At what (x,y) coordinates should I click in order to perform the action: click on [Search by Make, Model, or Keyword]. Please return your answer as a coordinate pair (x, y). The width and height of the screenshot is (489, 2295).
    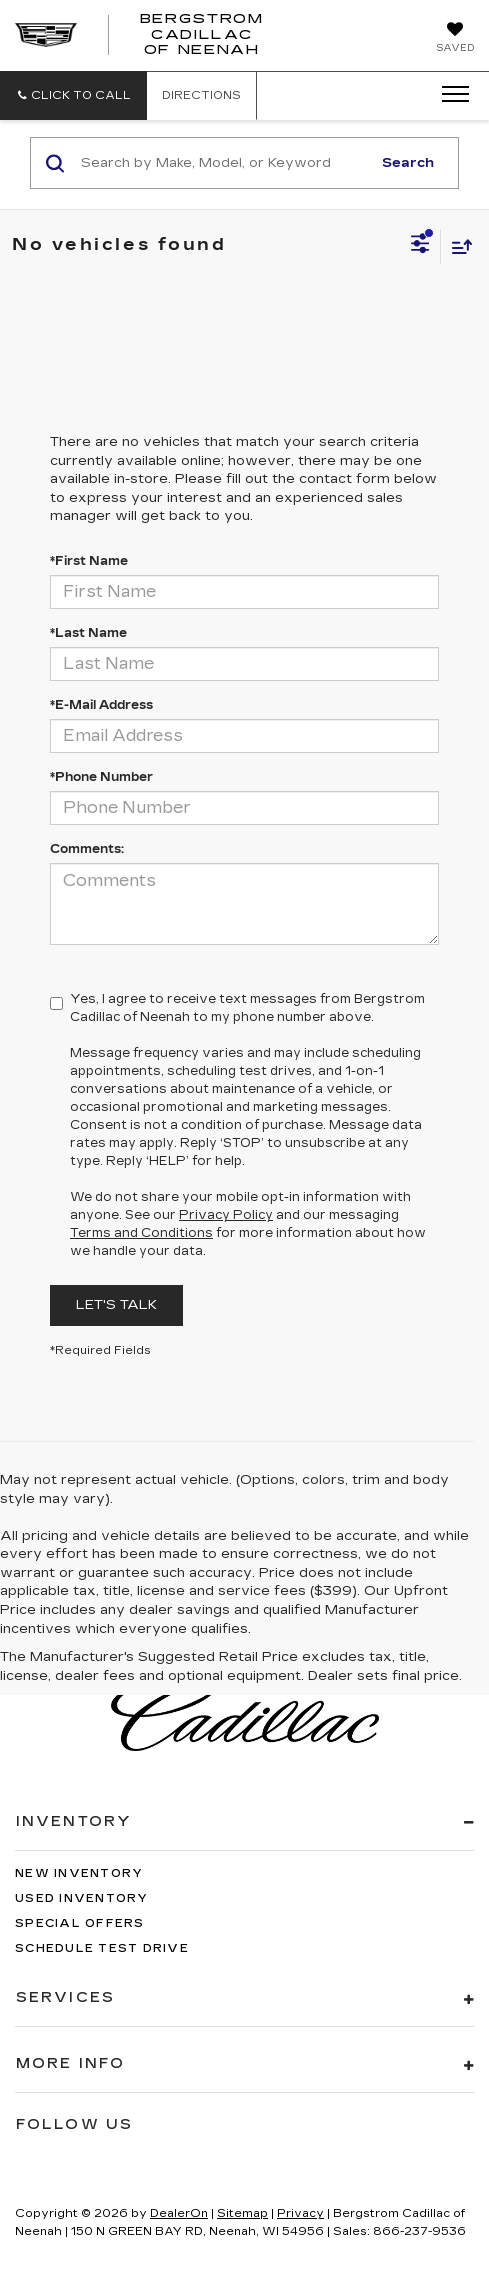
    Looking at the image, I should click on (223, 163).